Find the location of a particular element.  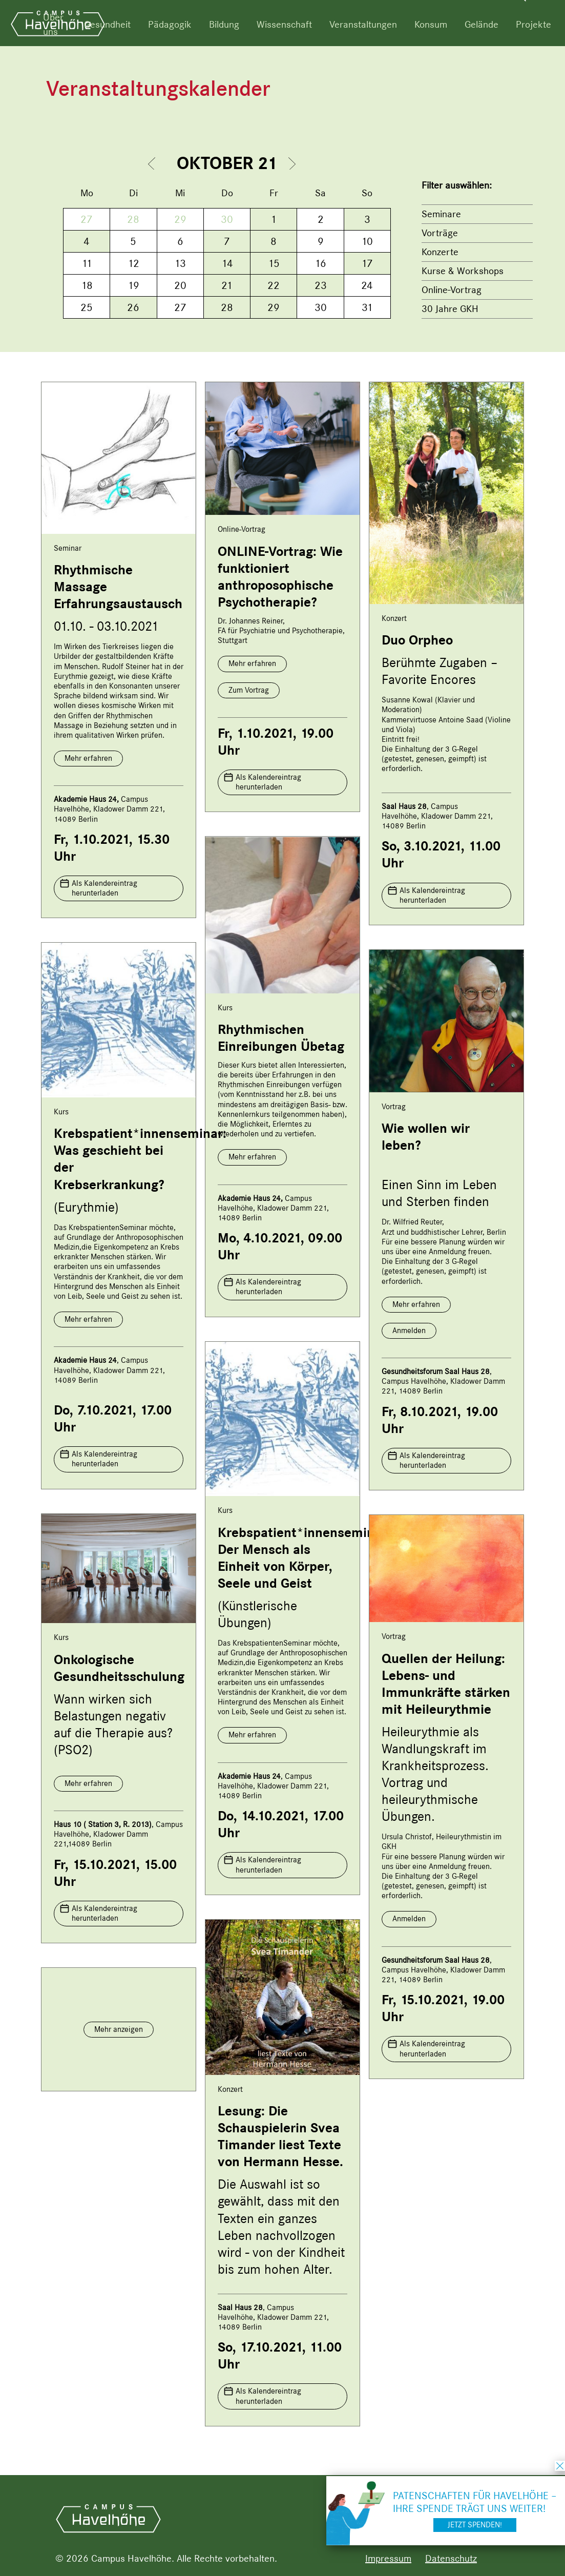

Veranstaltungen is located at coordinates (363, 24).